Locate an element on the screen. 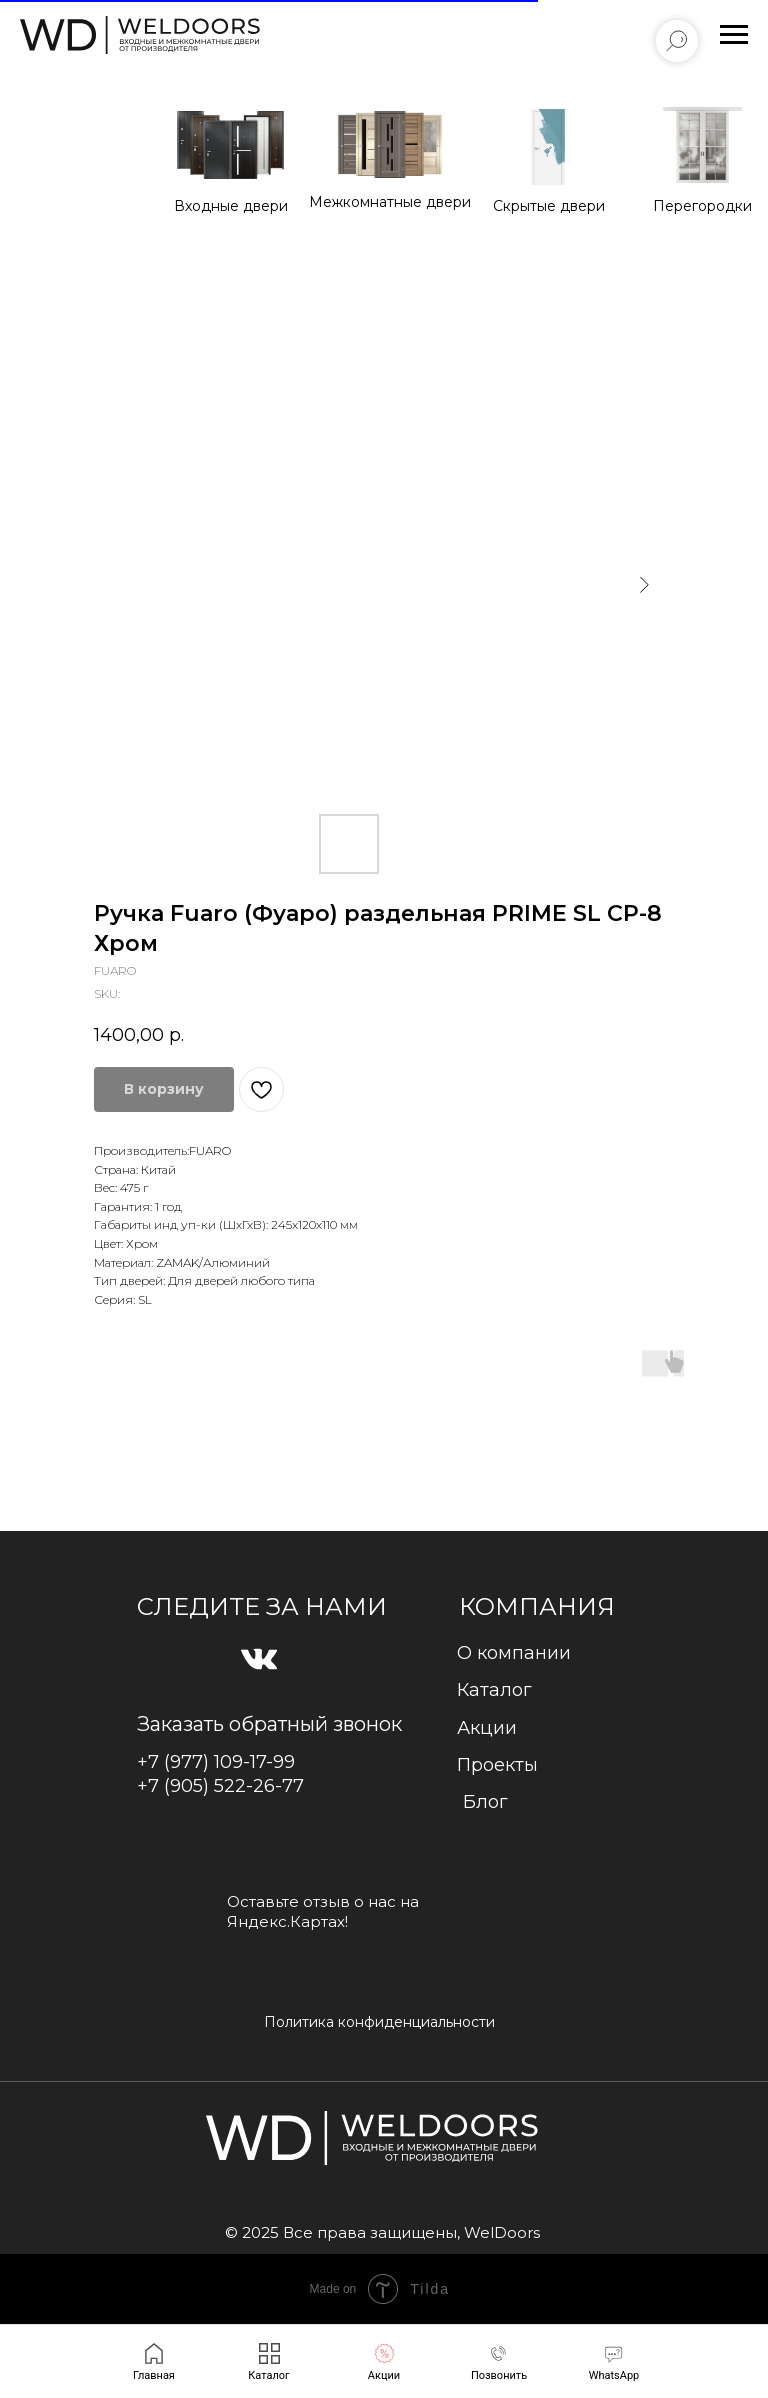 This screenshot has height=2398, width=768. Заказать обратный звонок [button] is located at coordinates (269, 1724).